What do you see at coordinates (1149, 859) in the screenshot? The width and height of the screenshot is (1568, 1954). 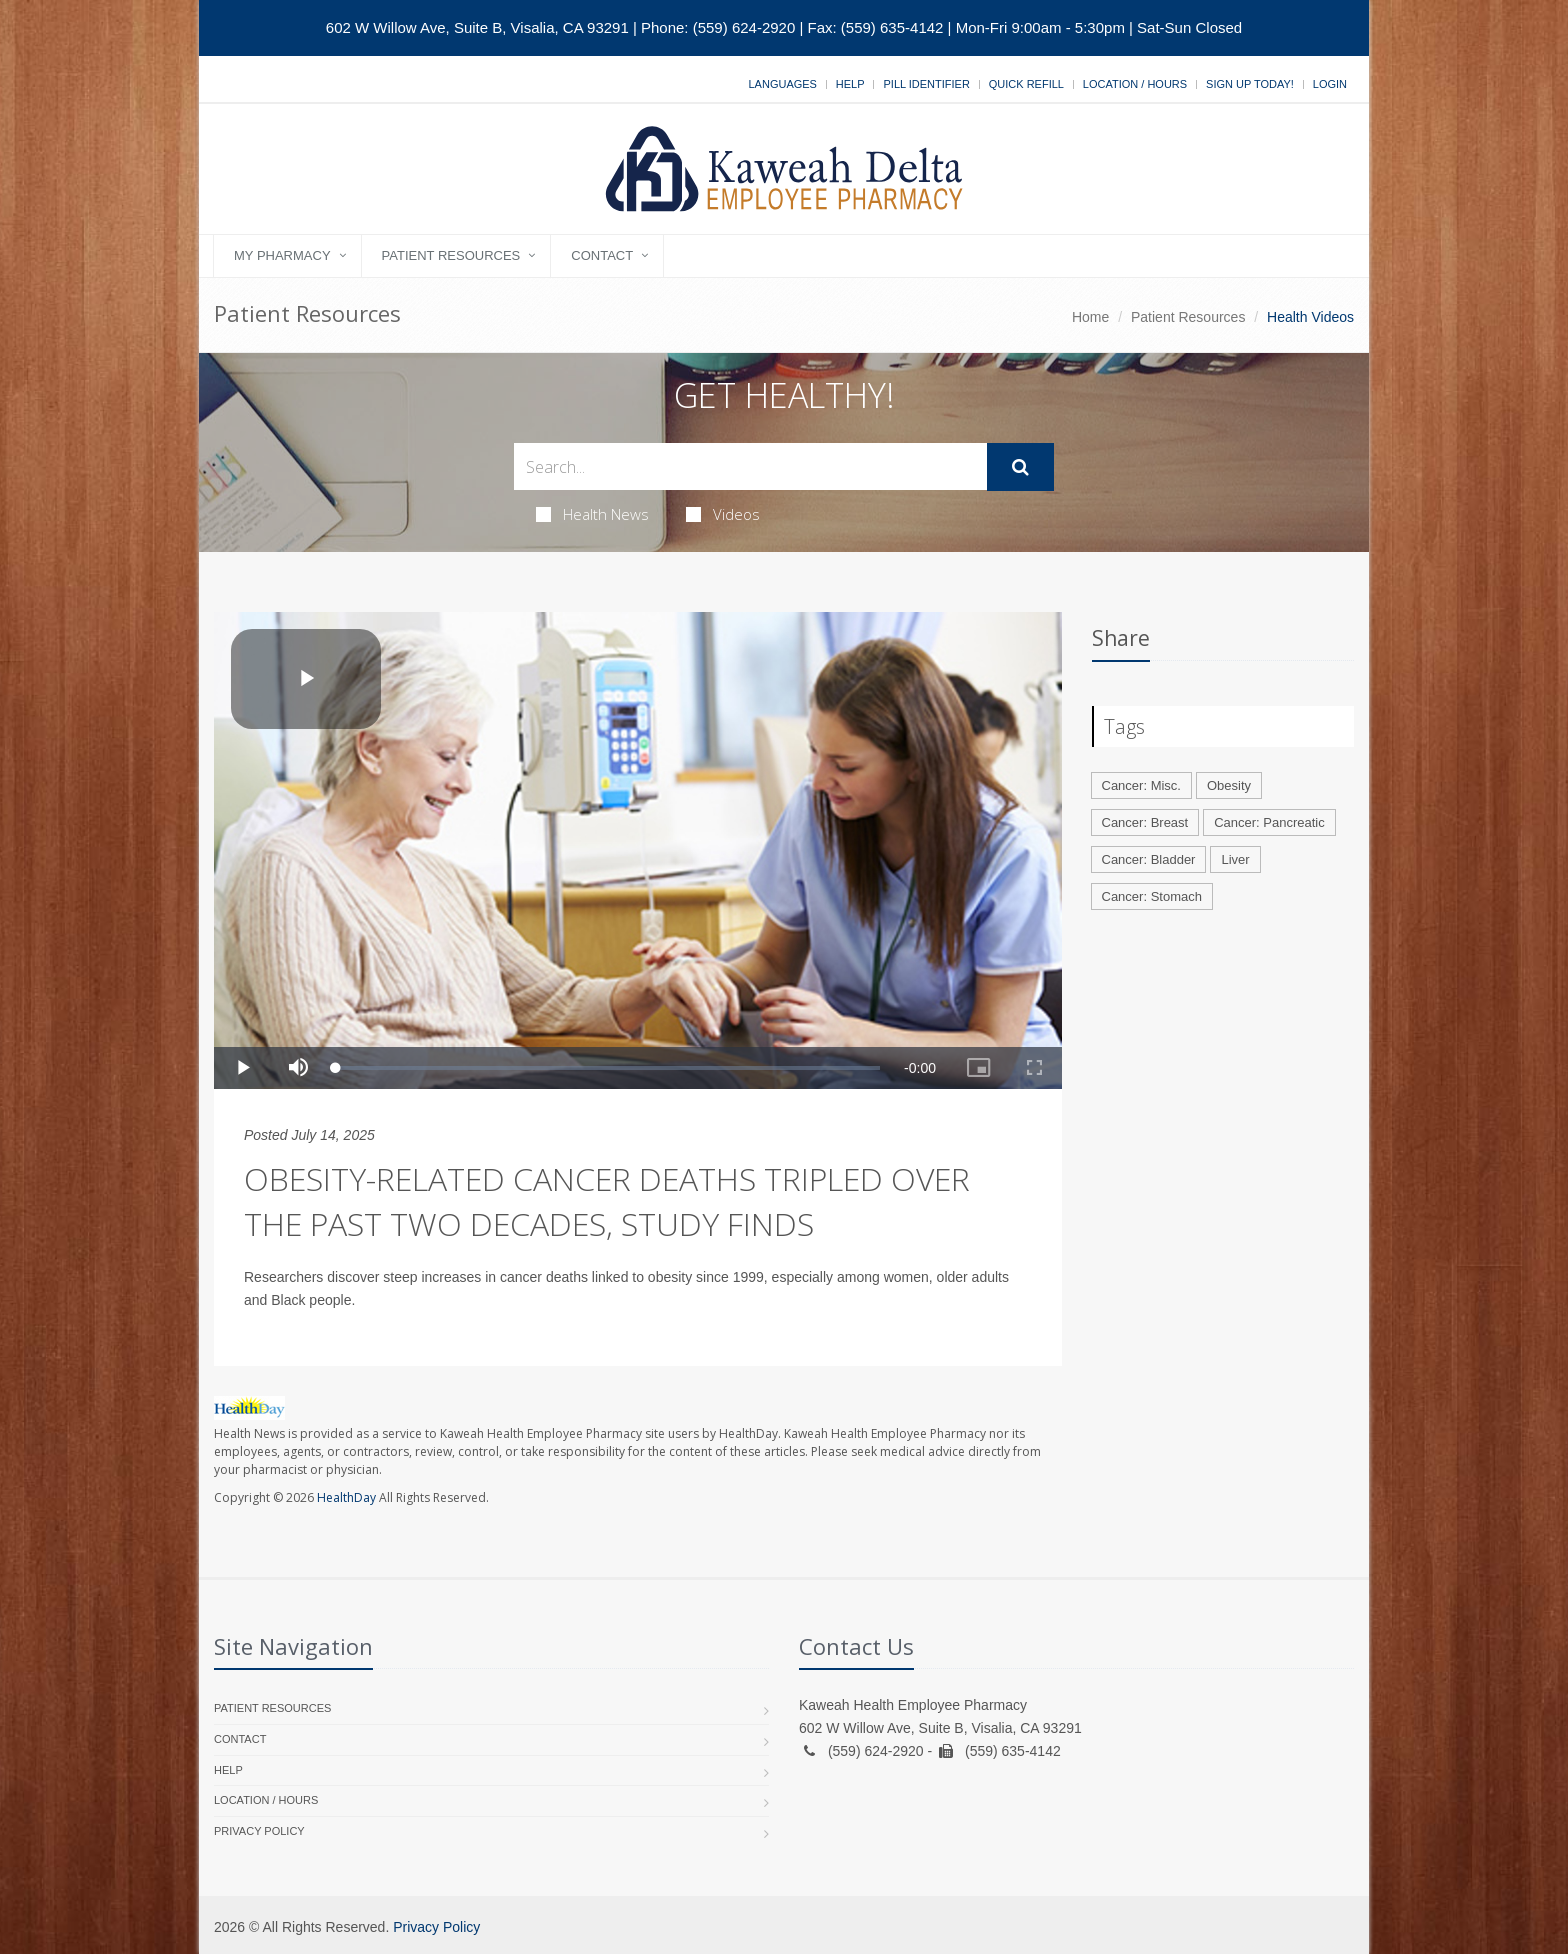 I see `Cancer: Bladder` at bounding box center [1149, 859].